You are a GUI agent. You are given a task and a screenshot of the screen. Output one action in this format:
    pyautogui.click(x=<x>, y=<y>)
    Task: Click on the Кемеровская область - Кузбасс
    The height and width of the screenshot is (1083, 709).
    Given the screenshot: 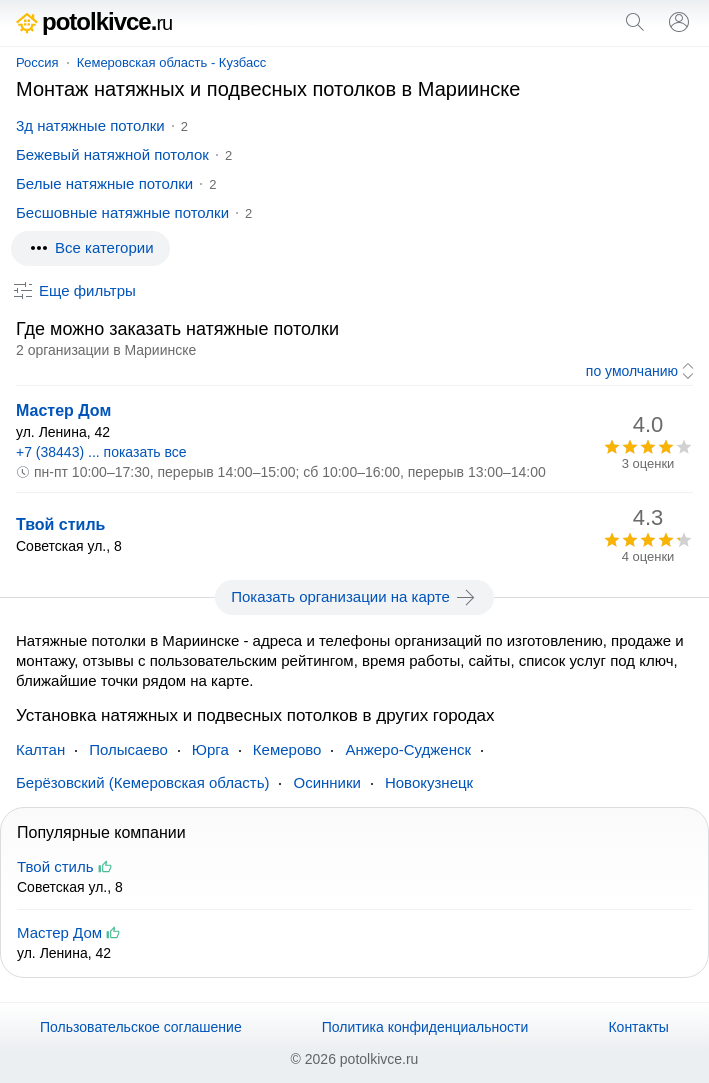 What is the action you would take?
    pyautogui.click(x=172, y=62)
    